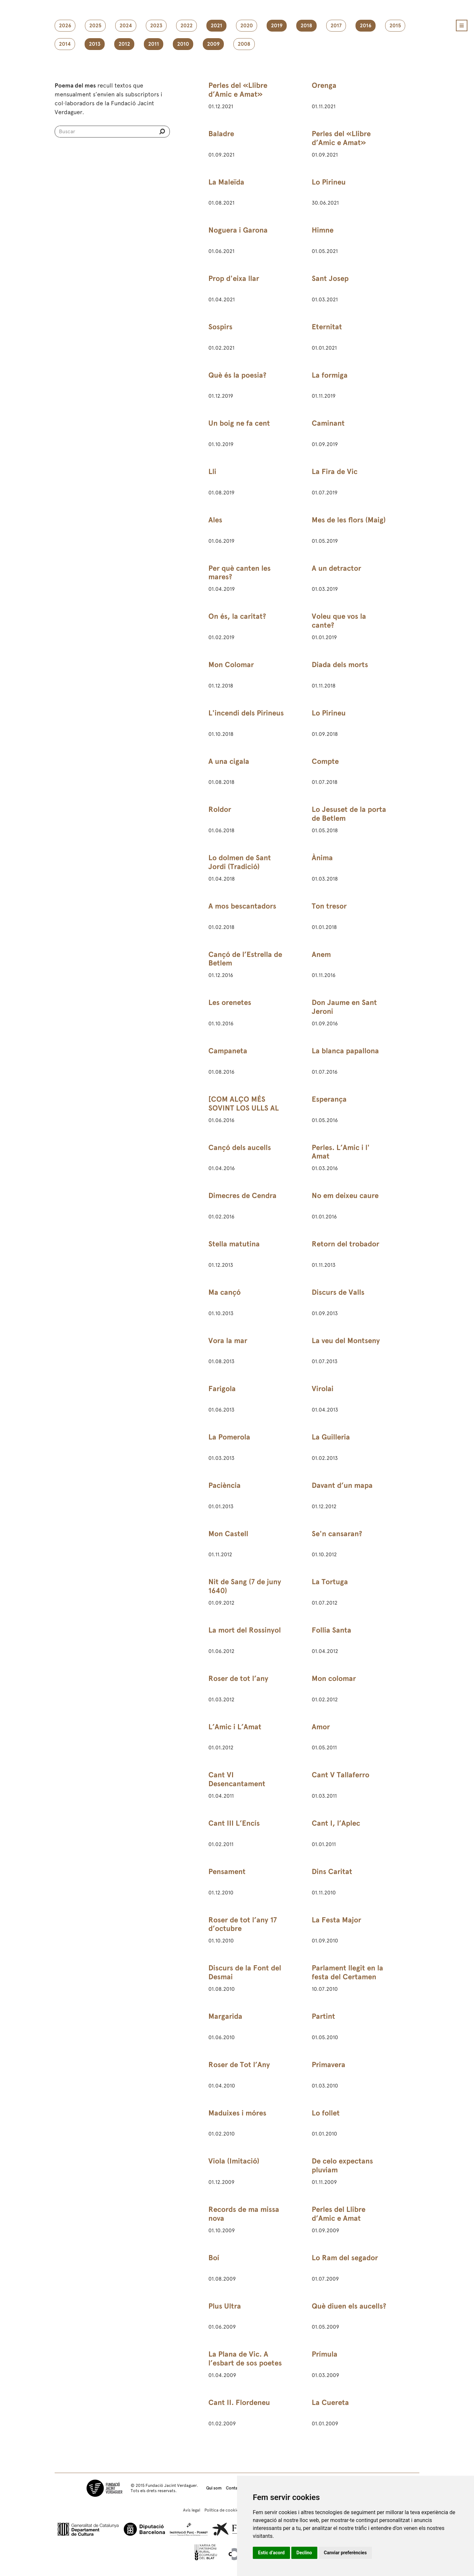 This screenshot has height=2576, width=474. I want to click on 2015, so click(395, 25).